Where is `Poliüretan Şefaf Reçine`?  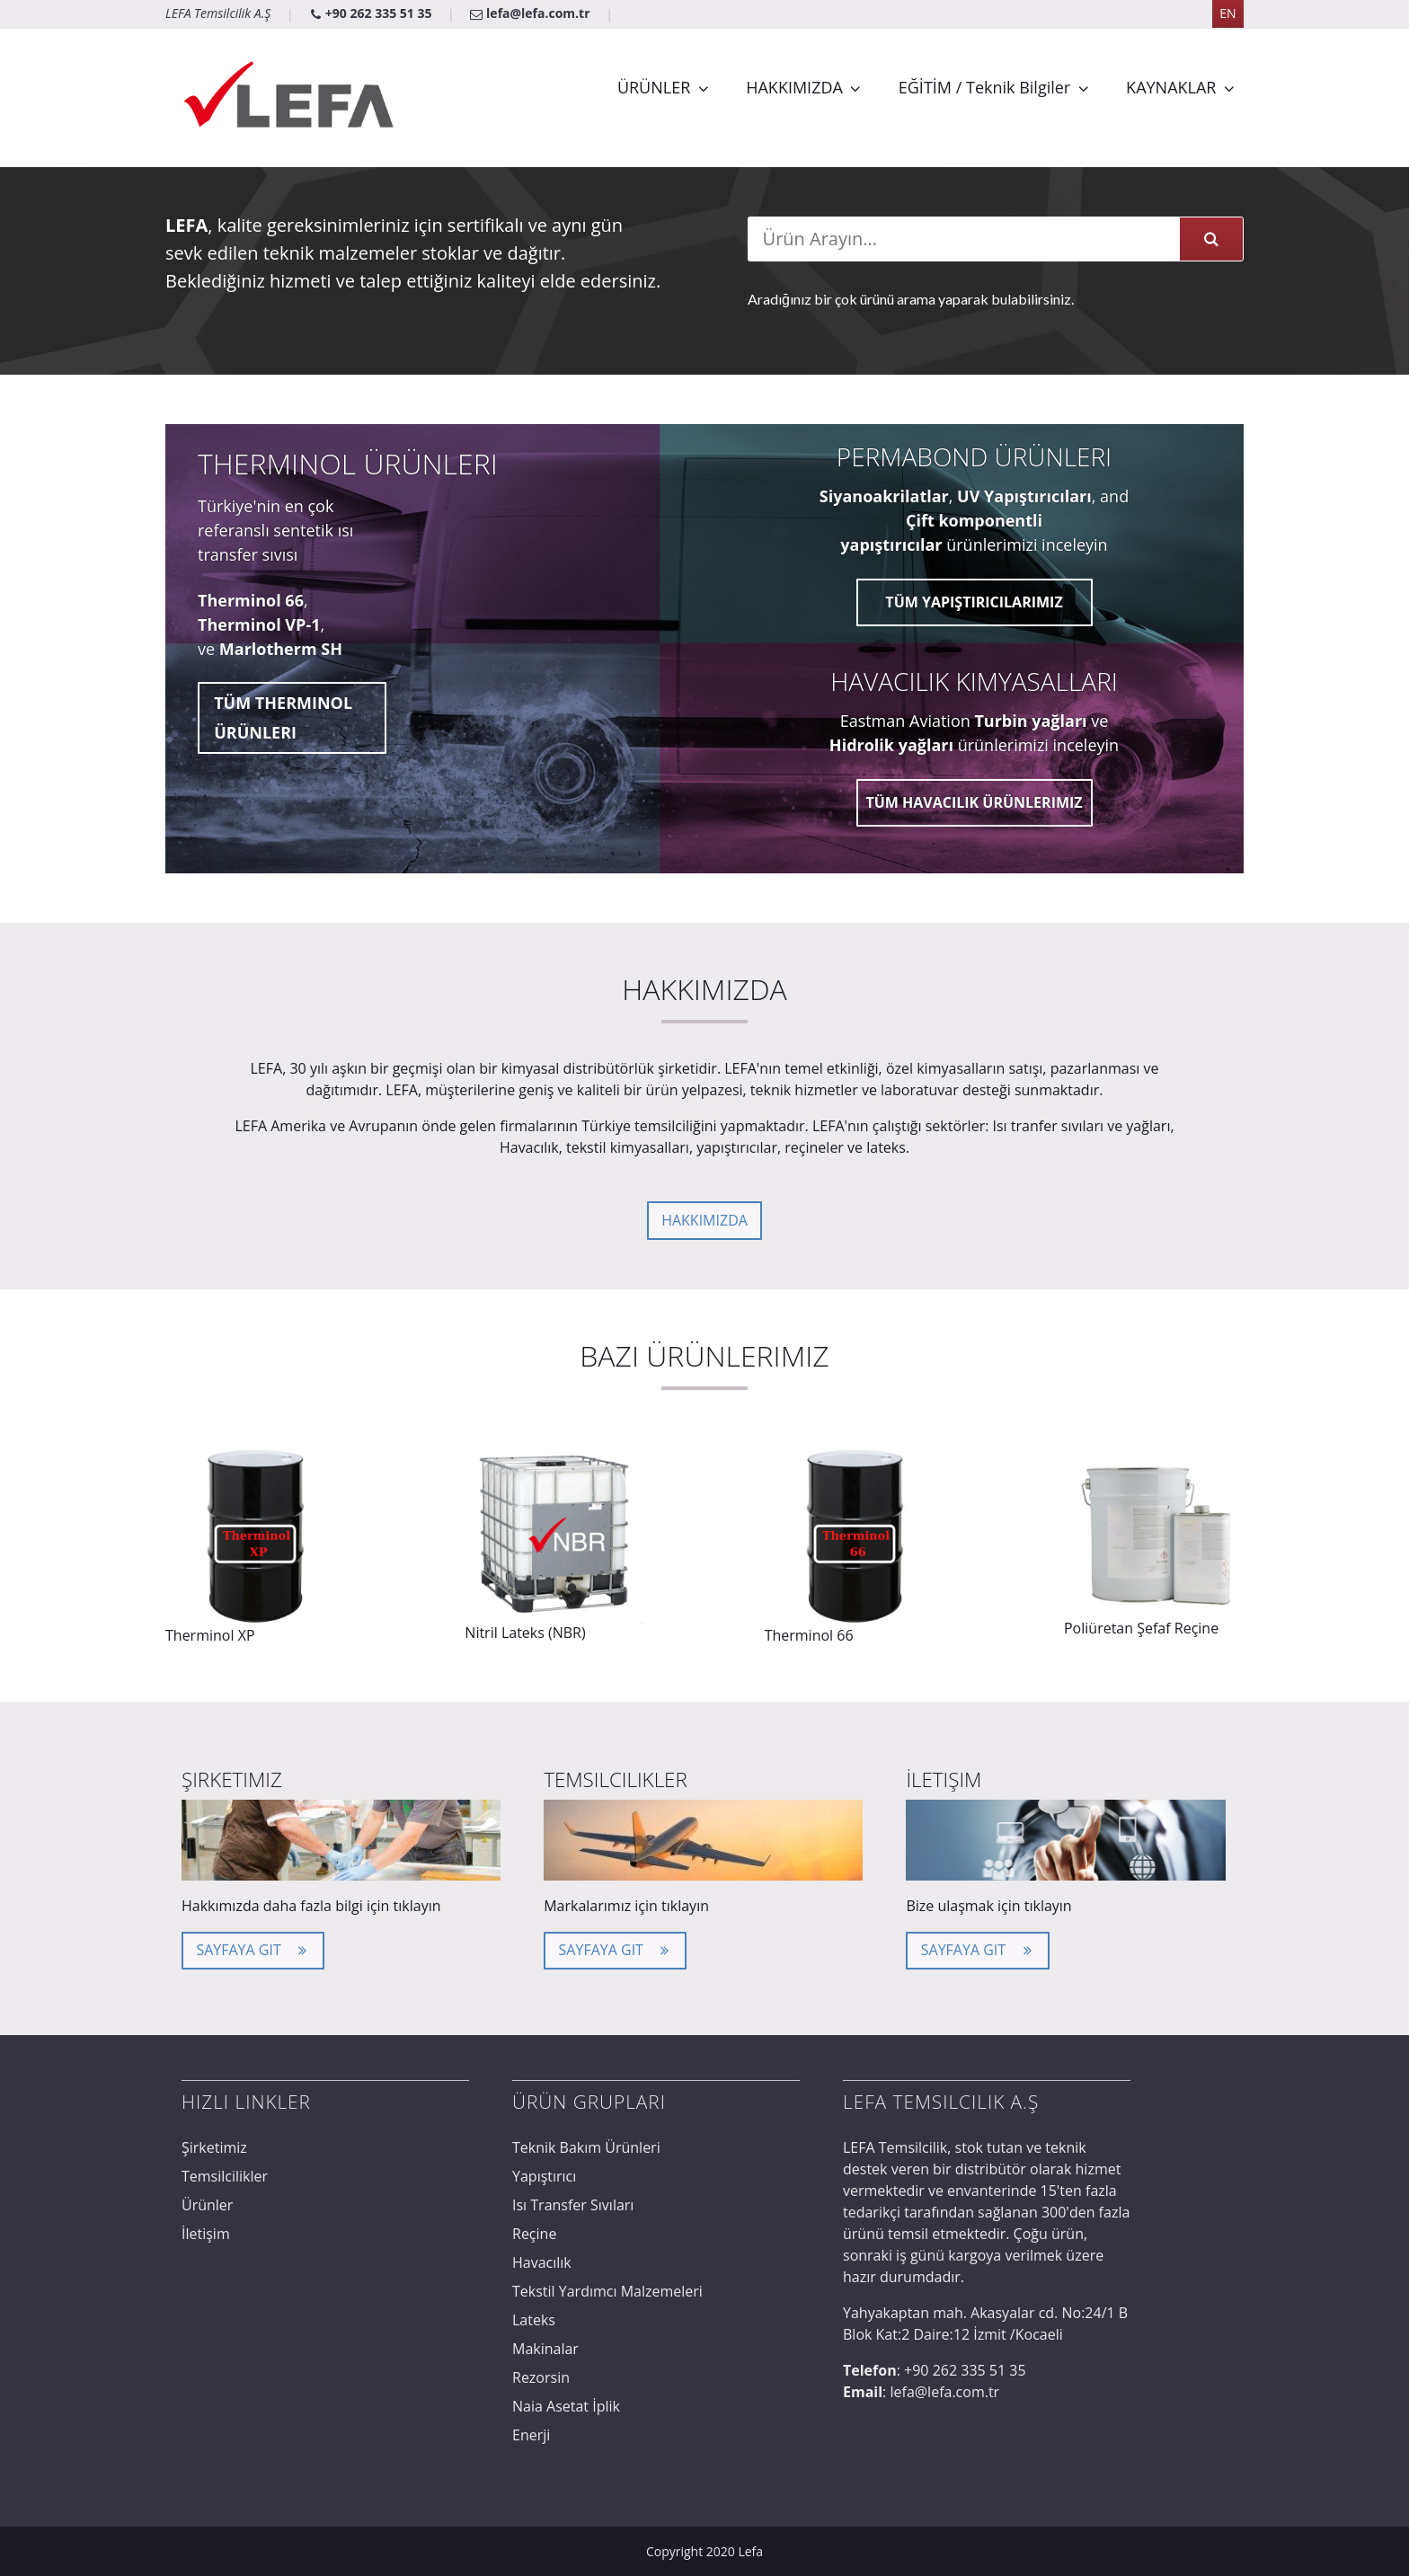 Poliüretan Şefaf Reçine is located at coordinates (1141, 1628).